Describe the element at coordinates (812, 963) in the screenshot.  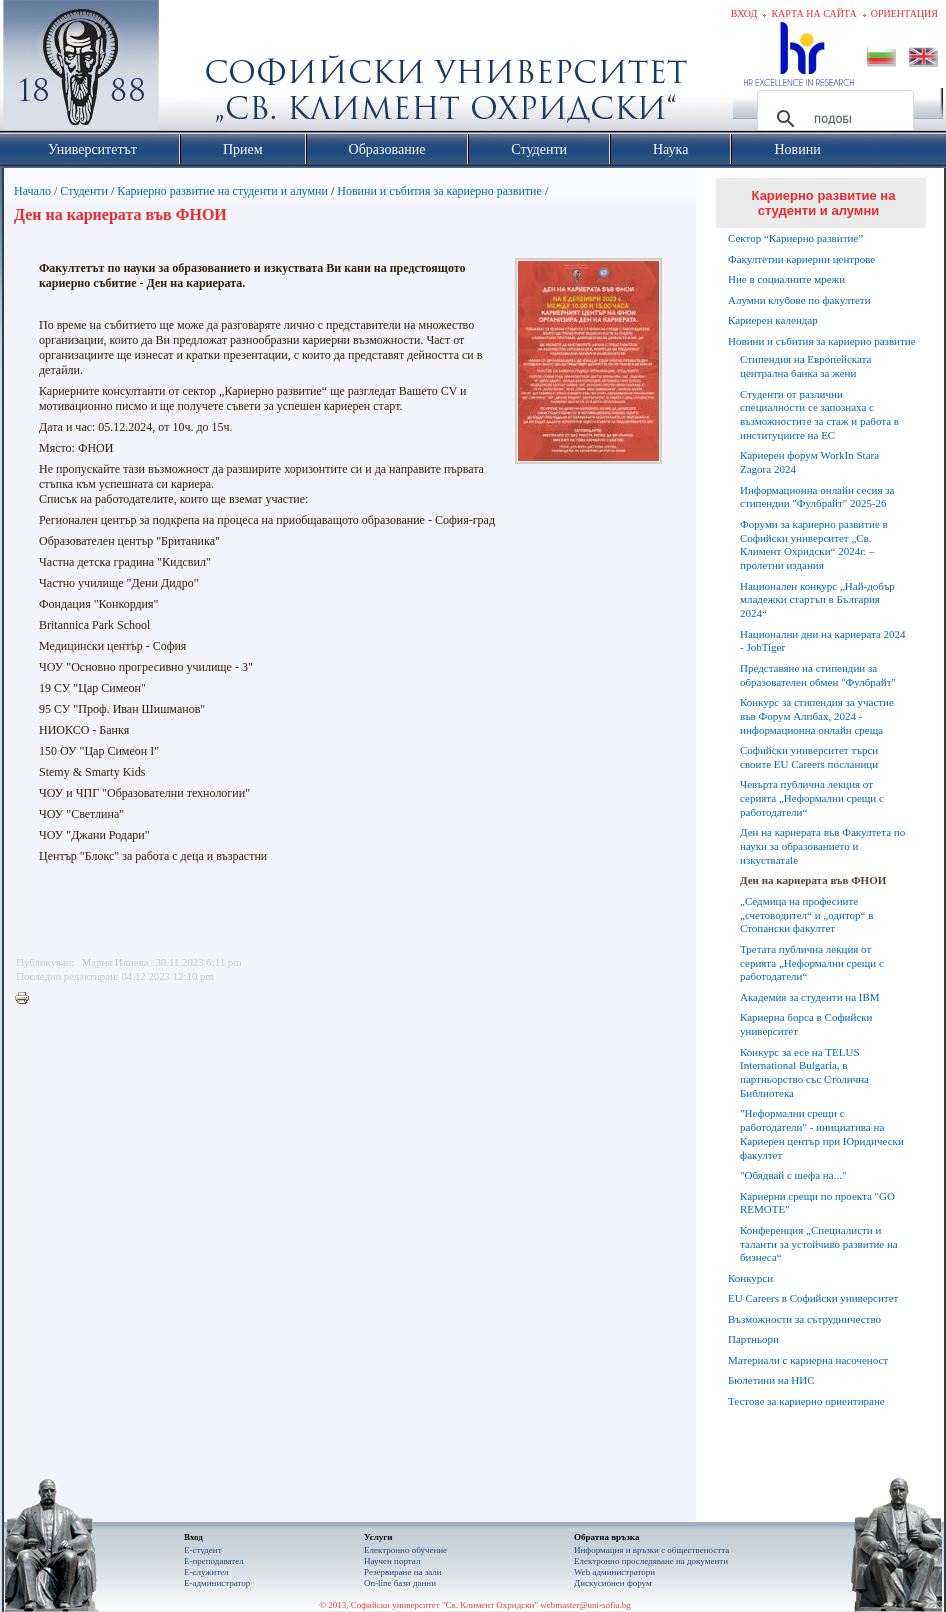
I see `Третата публична лекция от серията „Неформални срещи с работодатели“` at that location.